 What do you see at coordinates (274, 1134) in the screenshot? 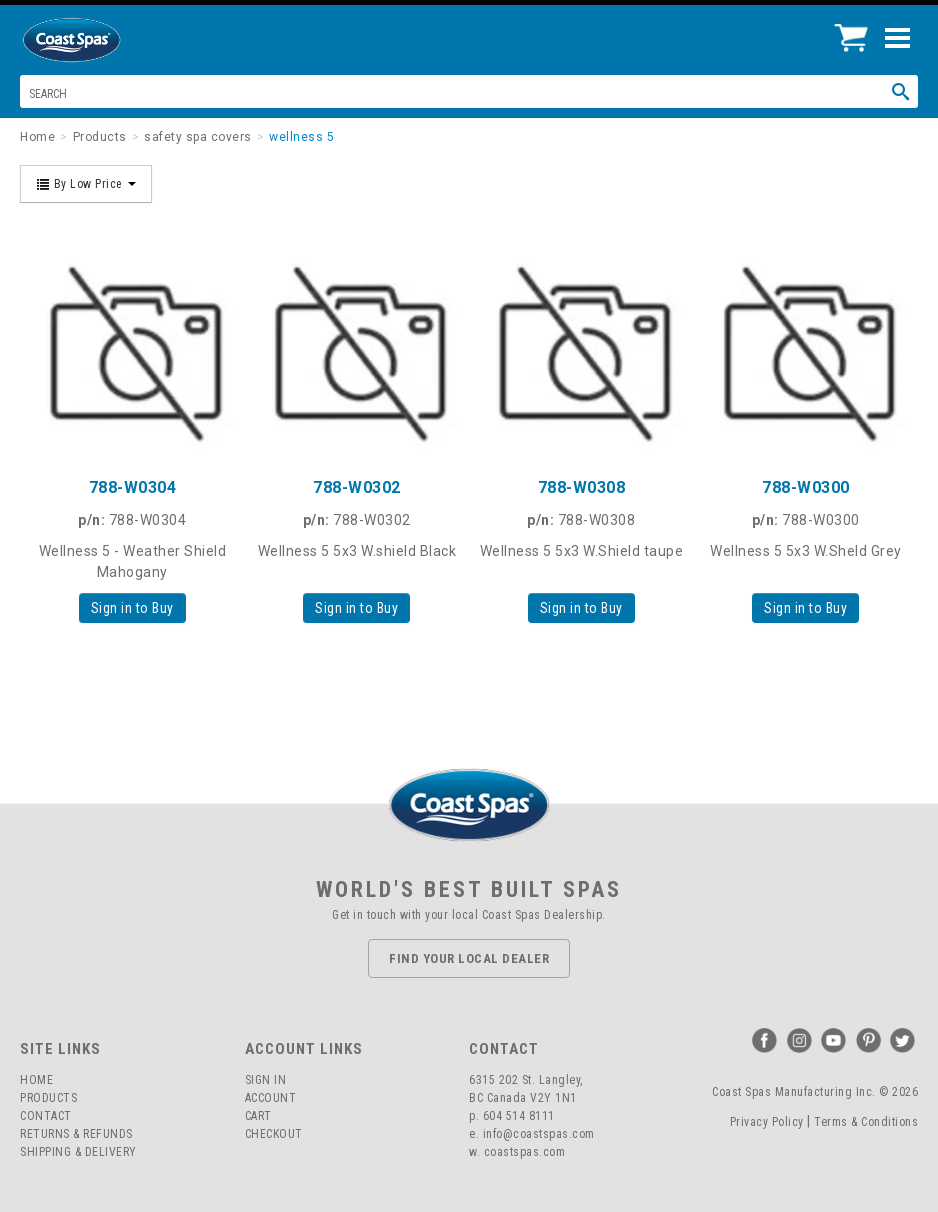
I see `Checkout` at bounding box center [274, 1134].